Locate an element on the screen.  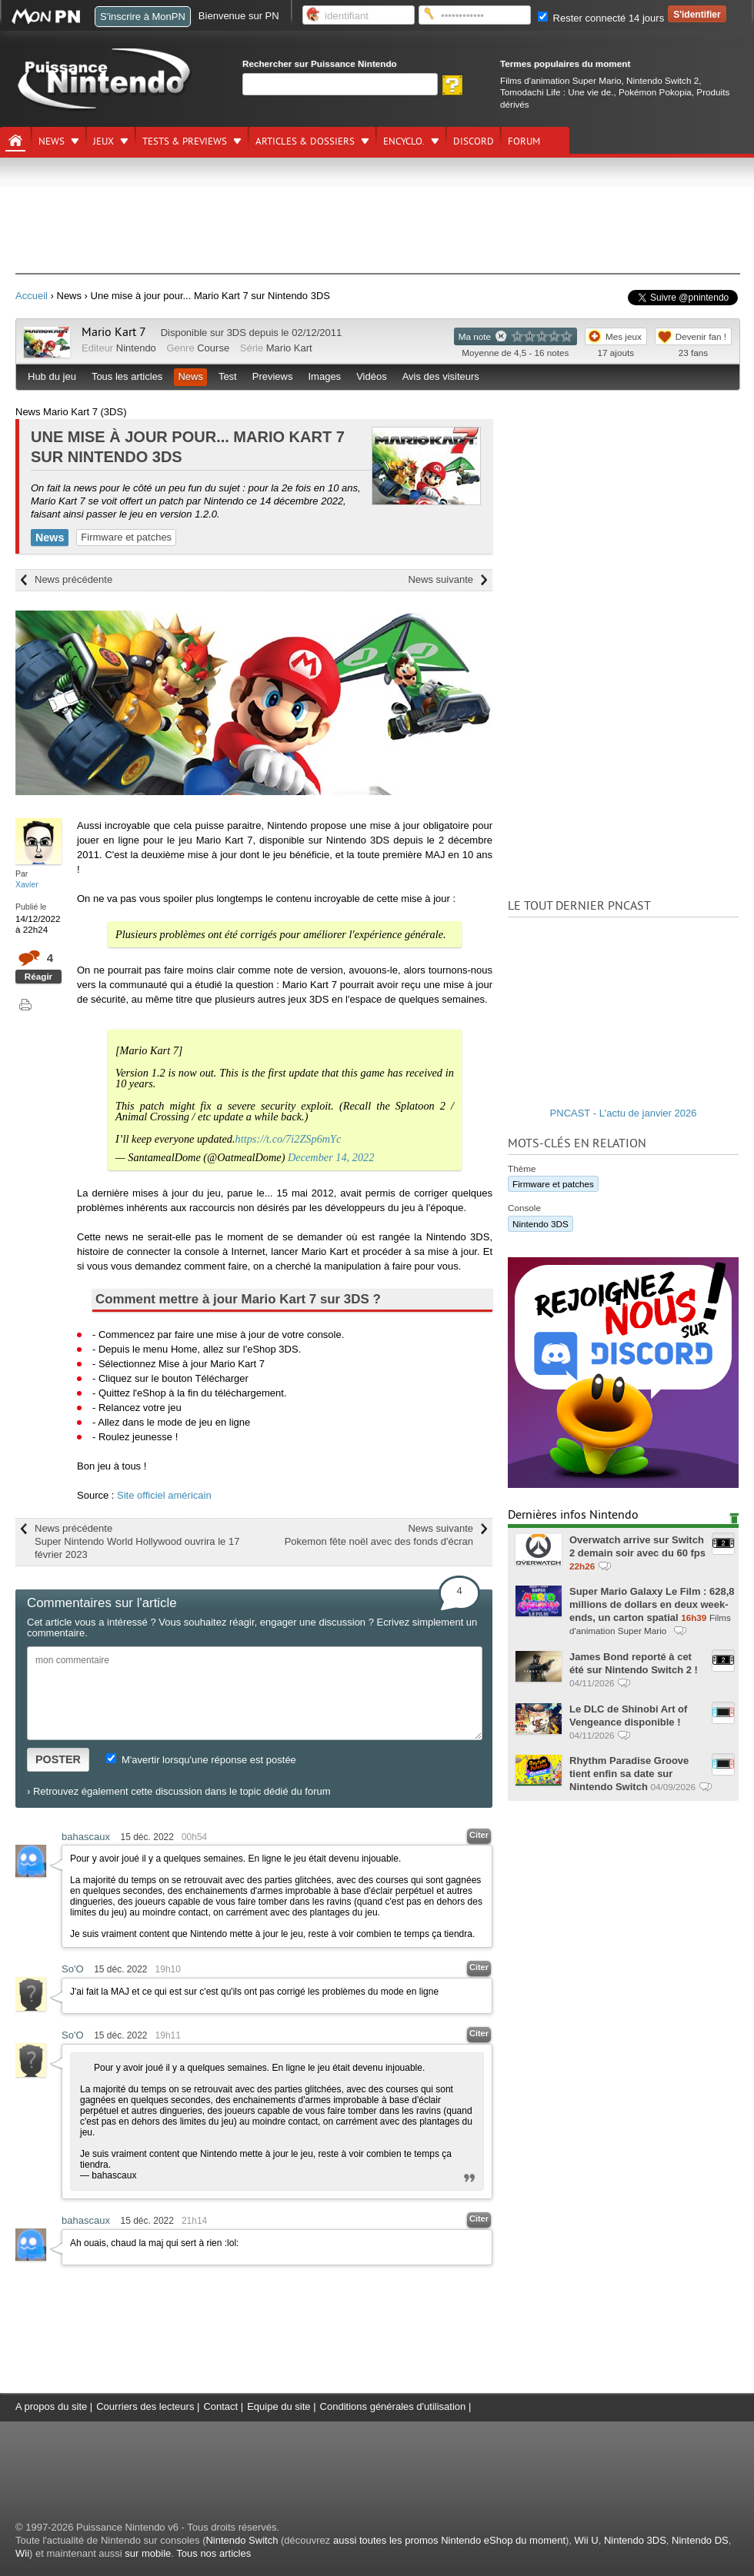
Course is located at coordinates (213, 348).